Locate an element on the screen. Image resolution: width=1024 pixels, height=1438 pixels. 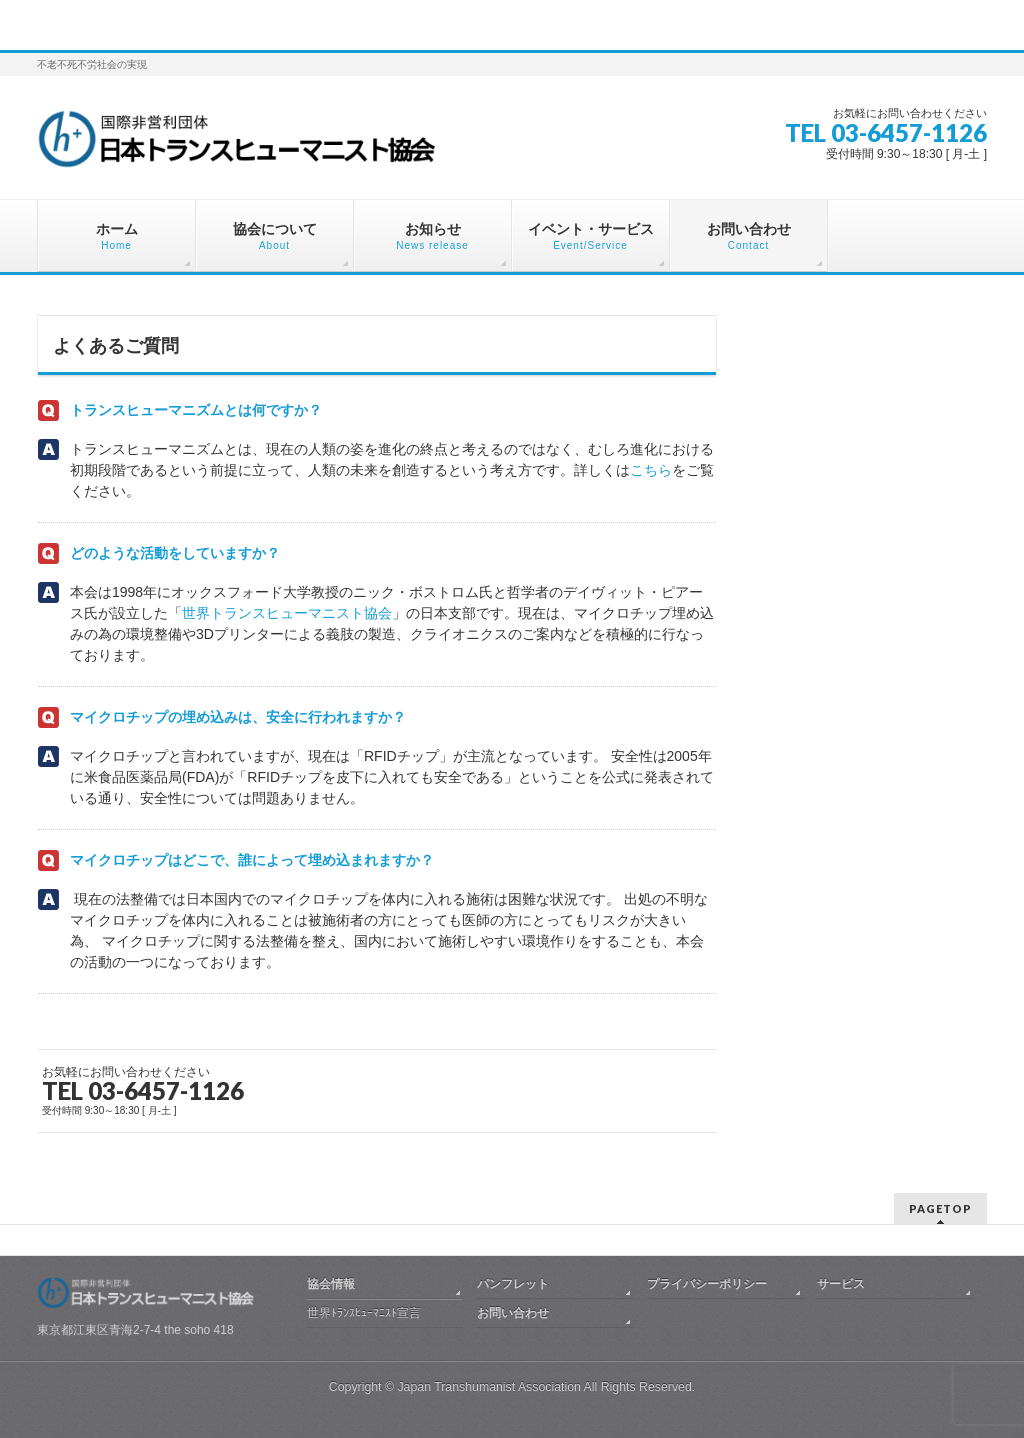
パンフレット is located at coordinates (513, 1284).